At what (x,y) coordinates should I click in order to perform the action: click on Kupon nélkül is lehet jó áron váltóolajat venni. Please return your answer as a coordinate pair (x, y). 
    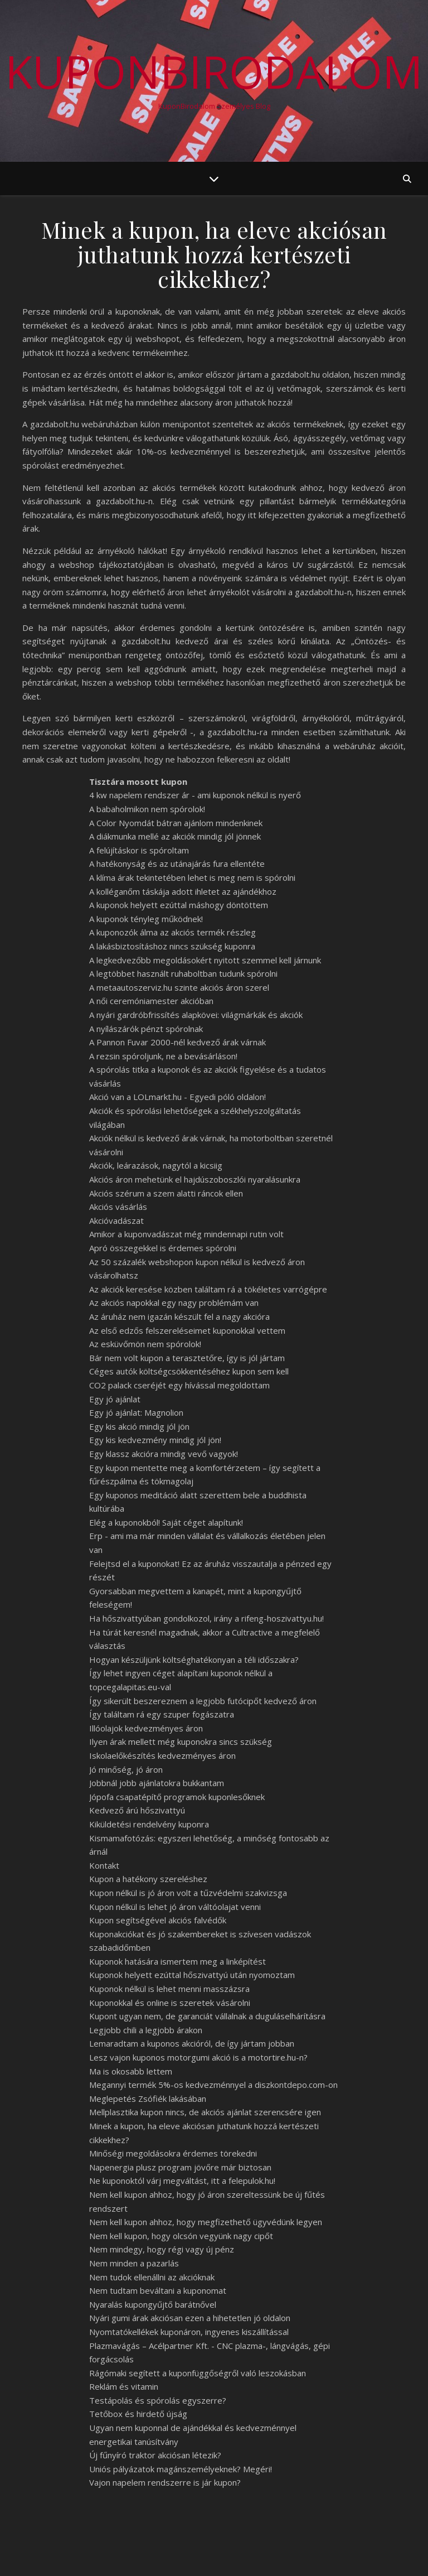
    Looking at the image, I should click on (175, 1906).